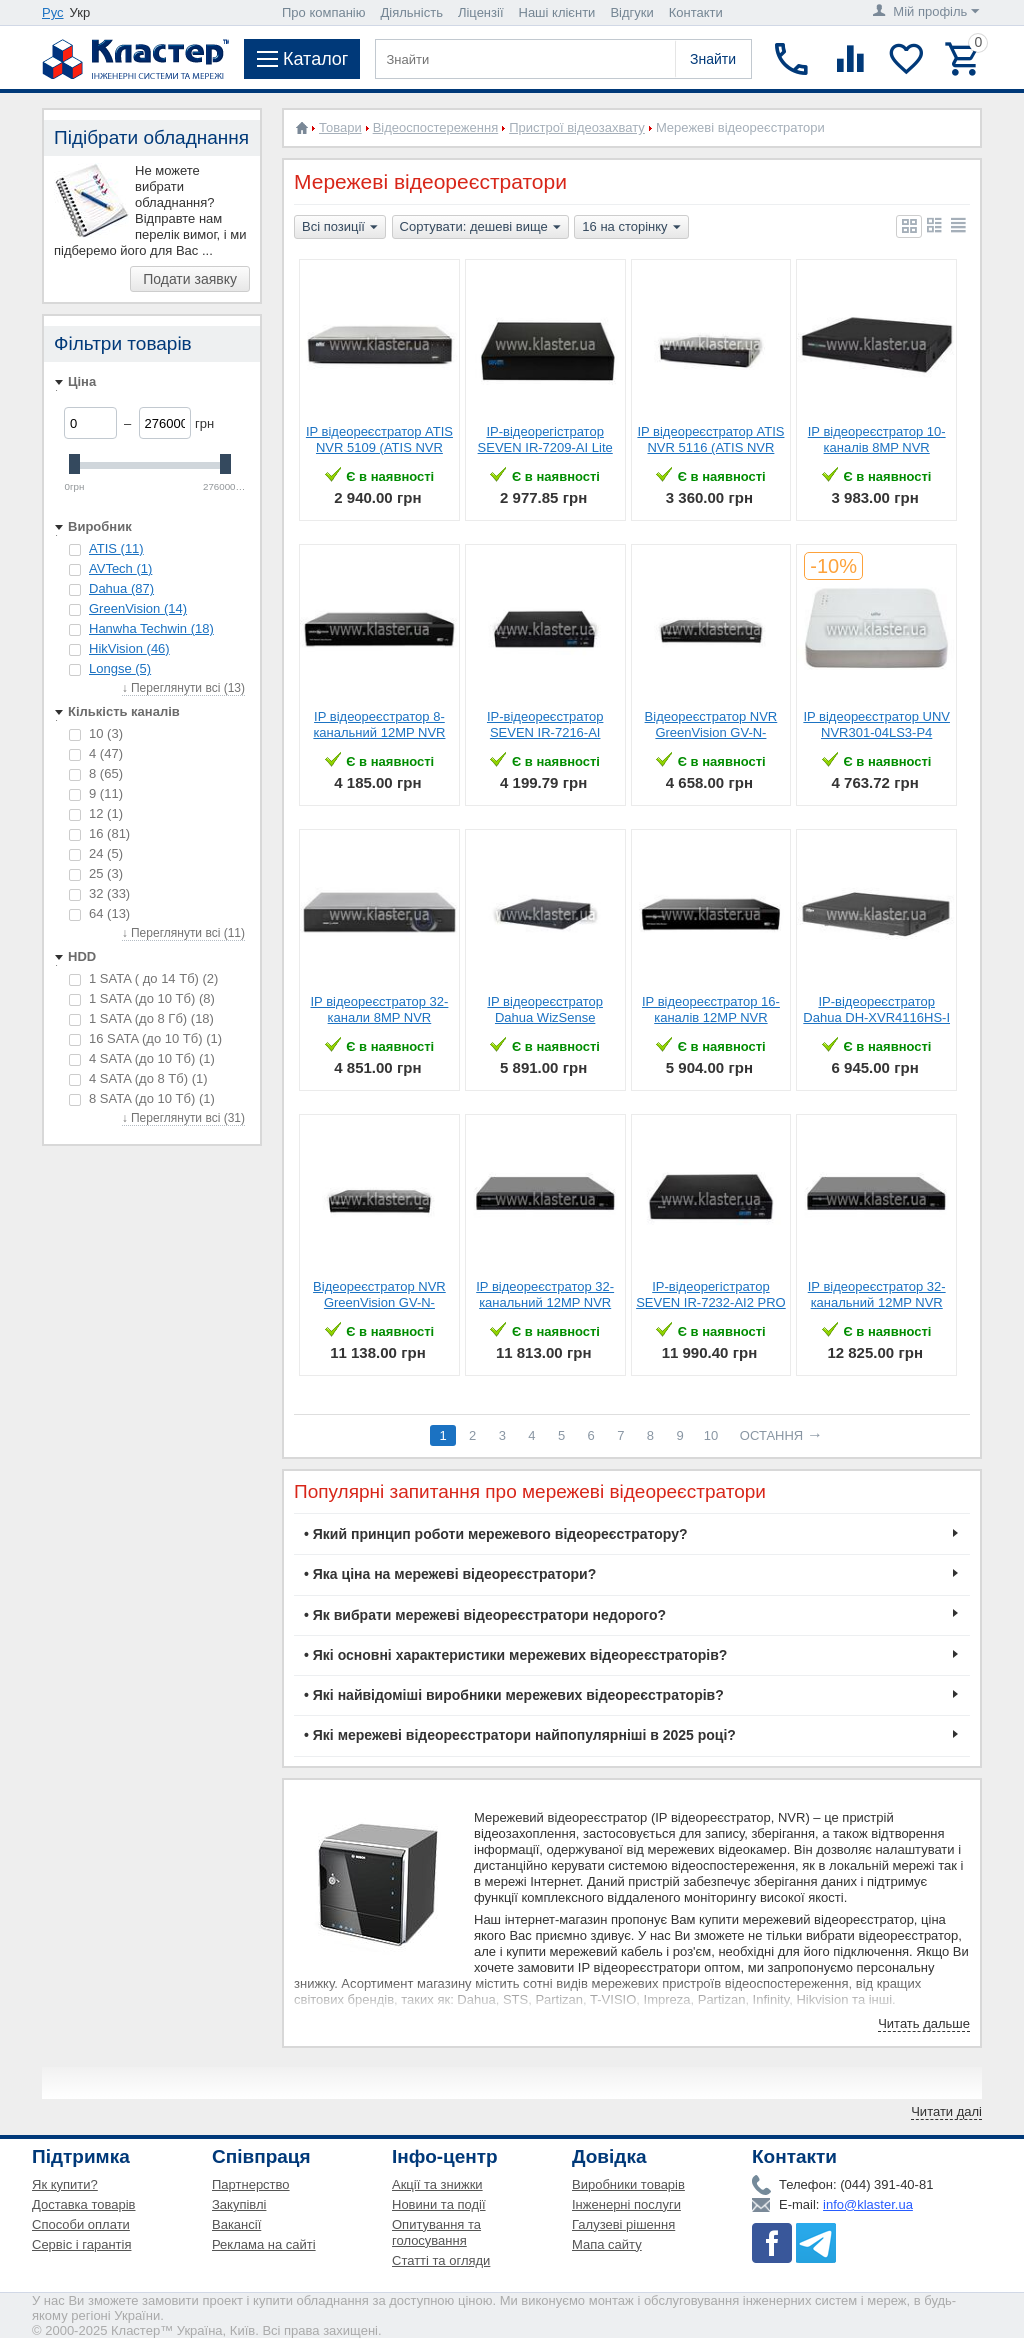  I want to click on Як купити?, so click(65, 2184).